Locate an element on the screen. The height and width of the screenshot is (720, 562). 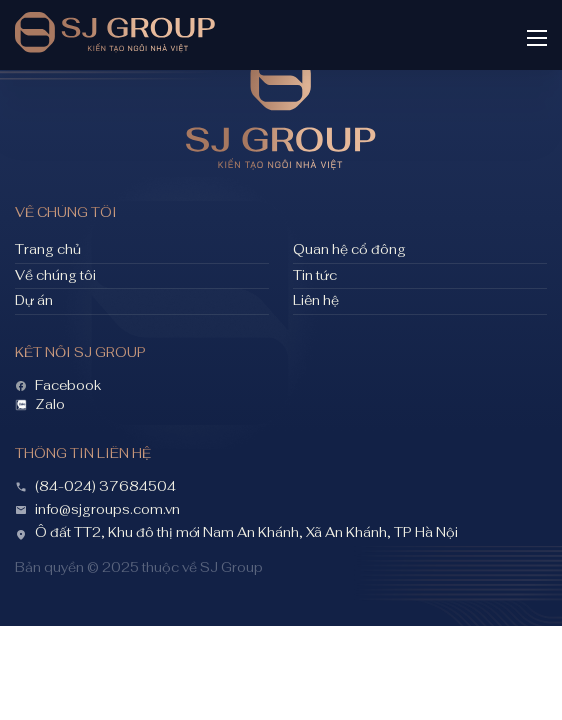
Về chúng tôi is located at coordinates (55, 276).